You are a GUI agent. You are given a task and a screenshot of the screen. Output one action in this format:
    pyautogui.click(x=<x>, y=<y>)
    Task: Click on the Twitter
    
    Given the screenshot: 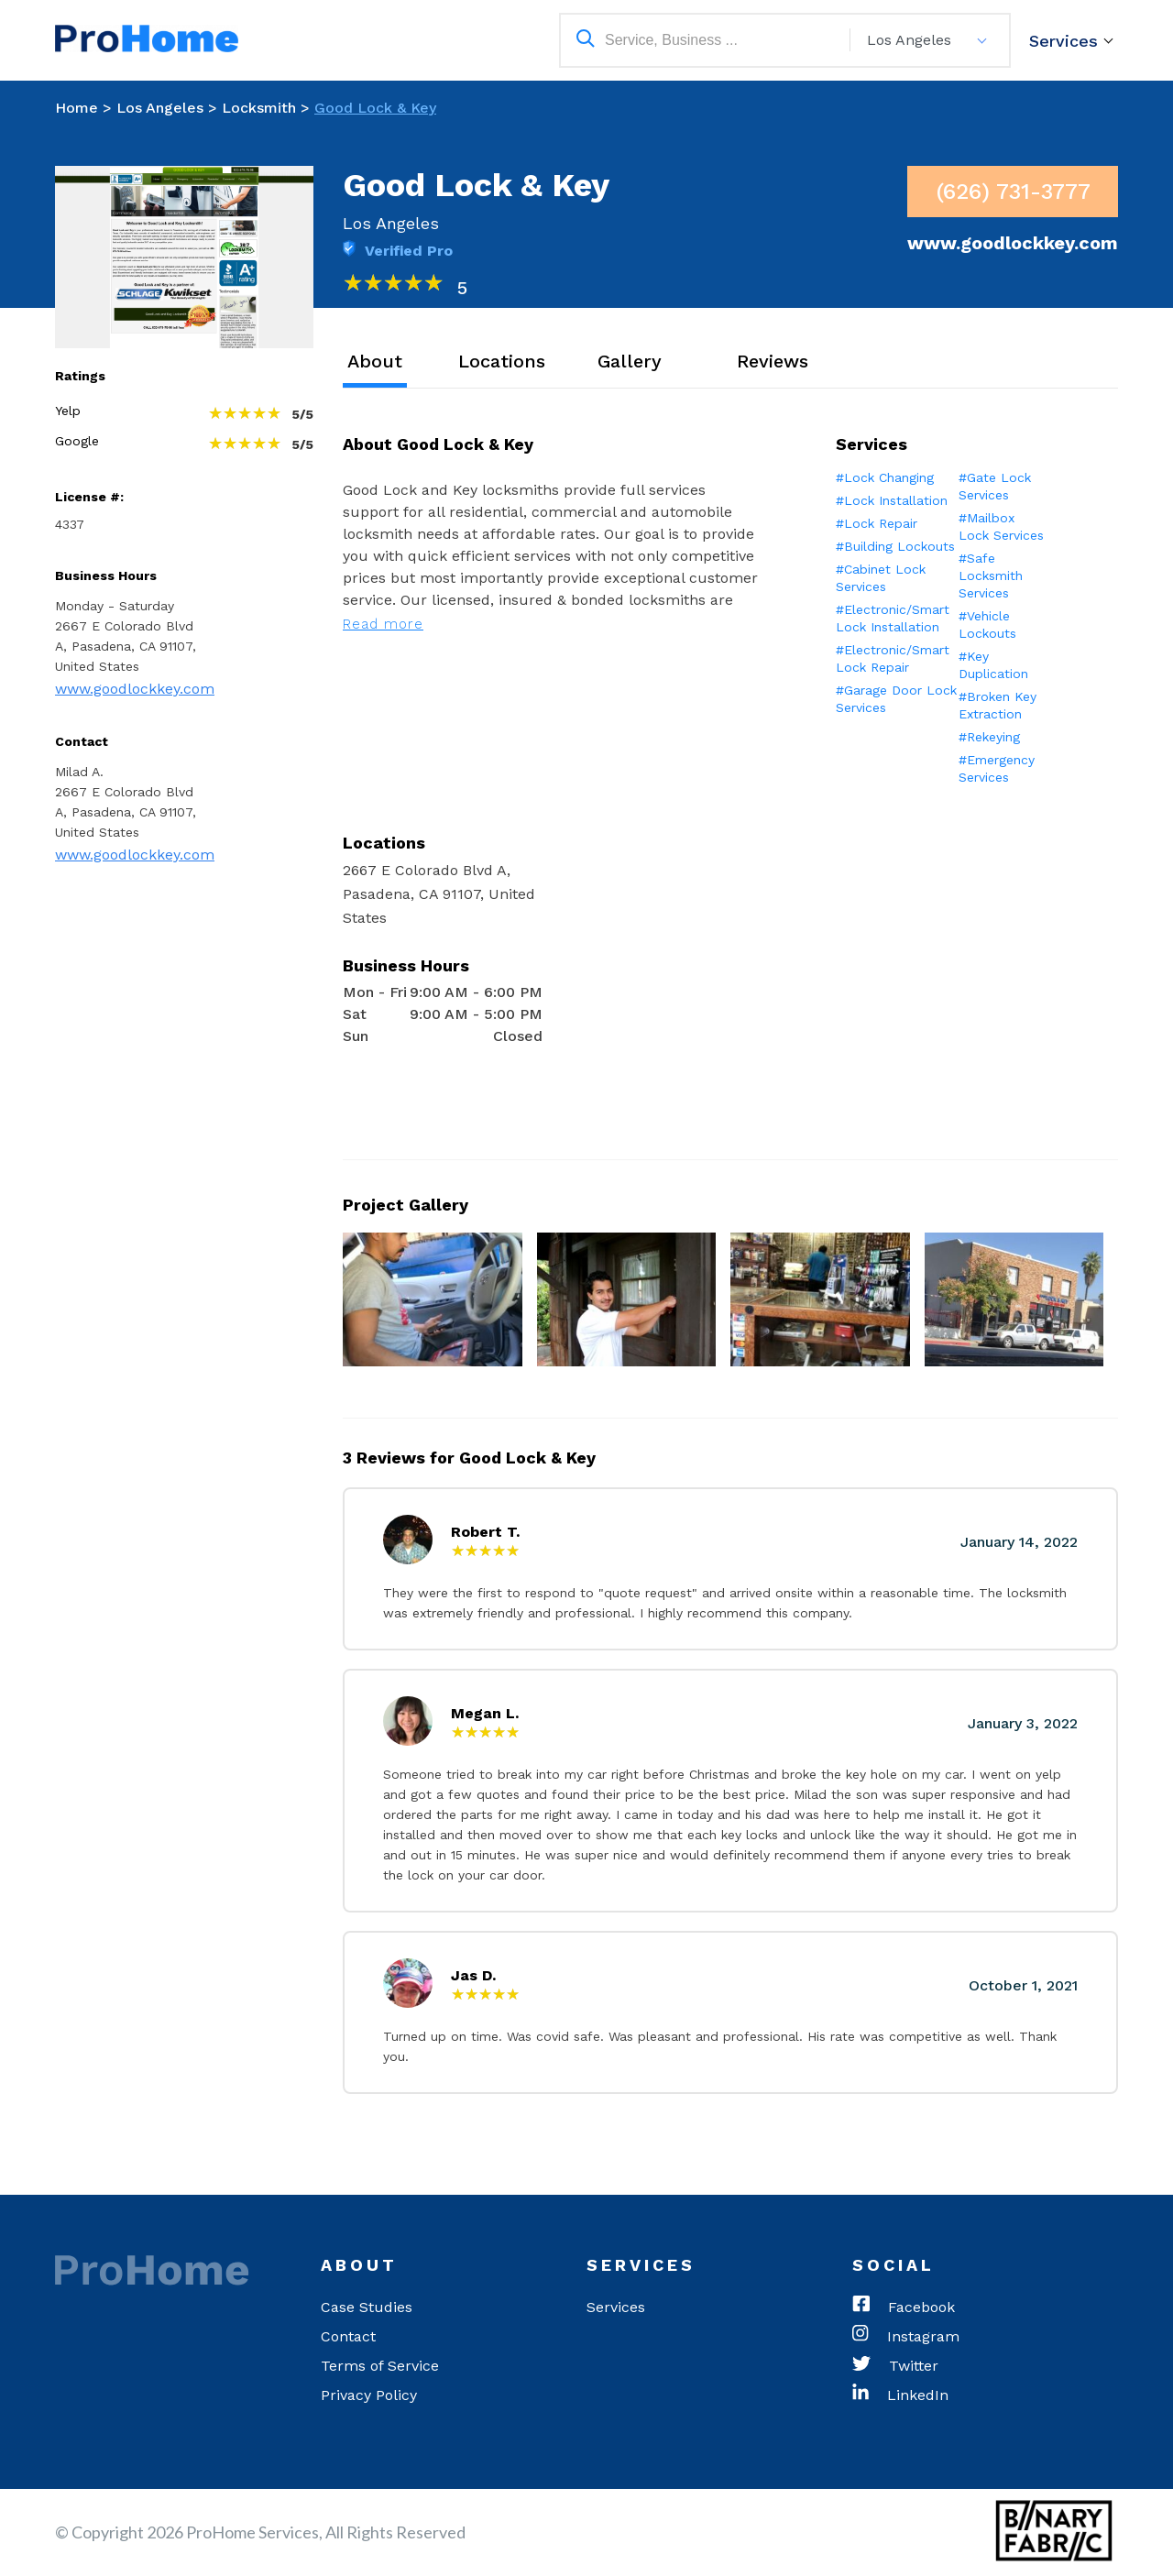 What is the action you would take?
    pyautogui.click(x=895, y=2366)
    